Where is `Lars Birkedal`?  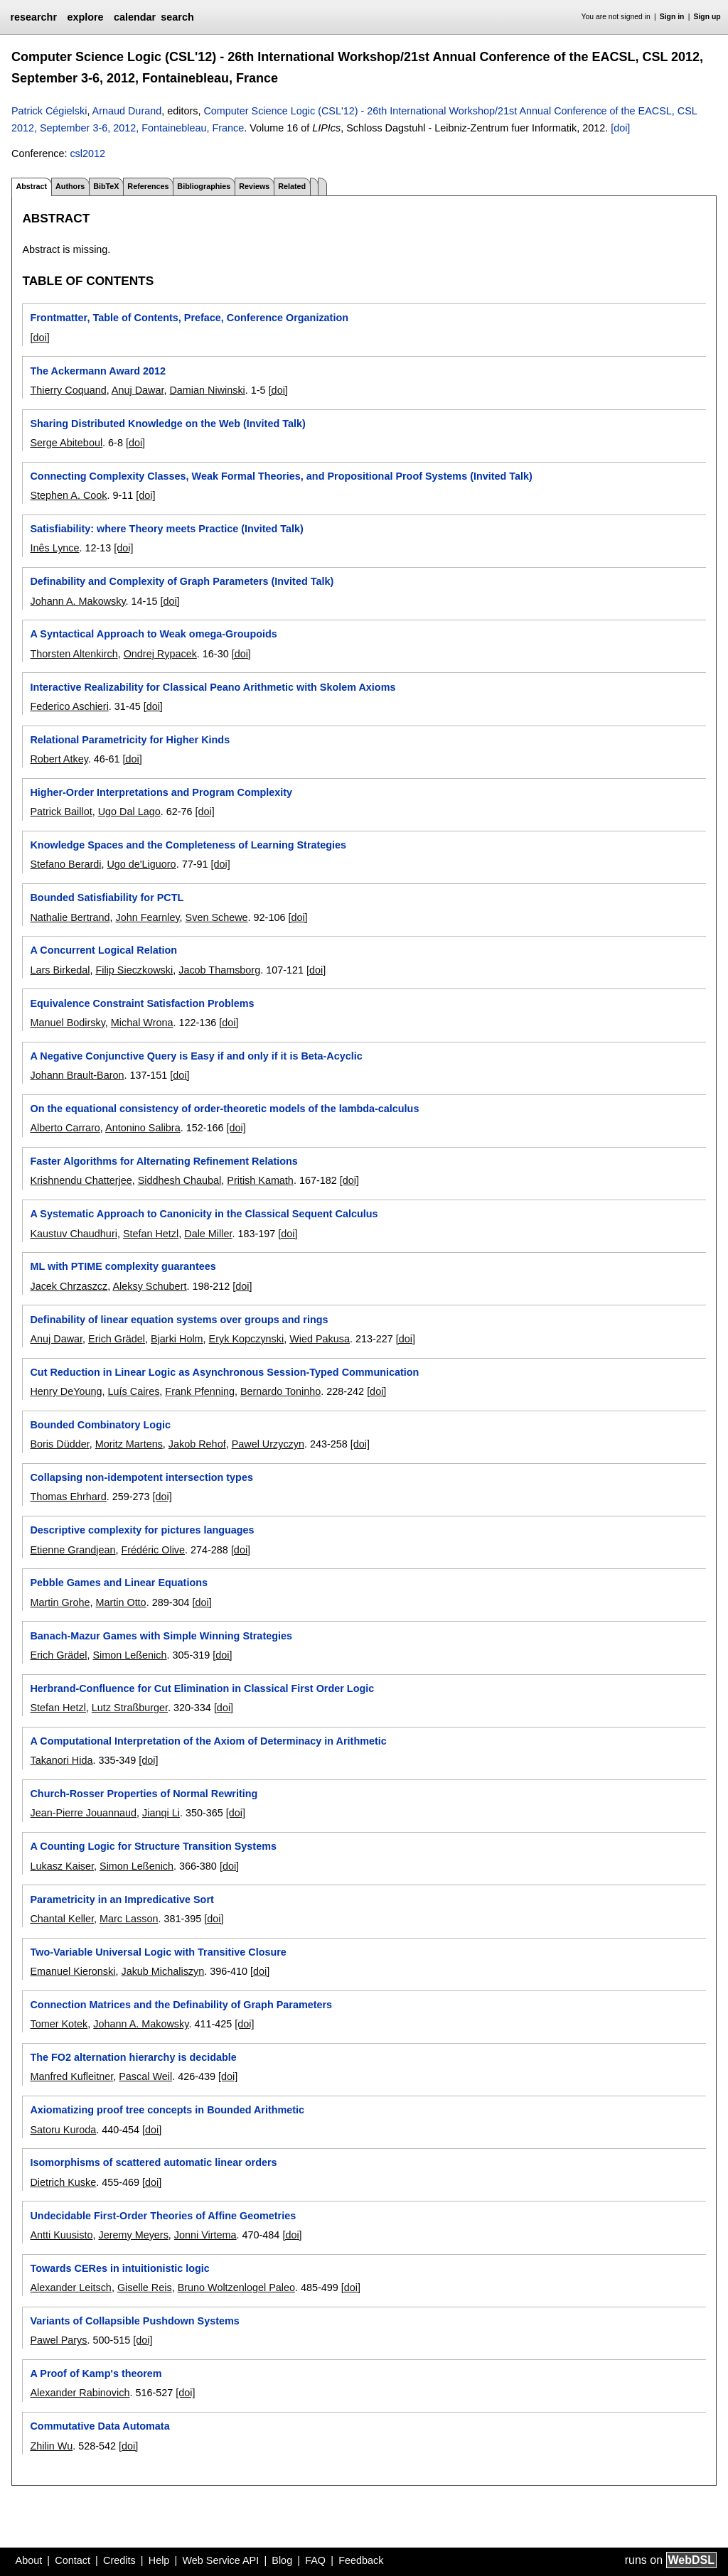
Lars Birkedal is located at coordinates (60, 970).